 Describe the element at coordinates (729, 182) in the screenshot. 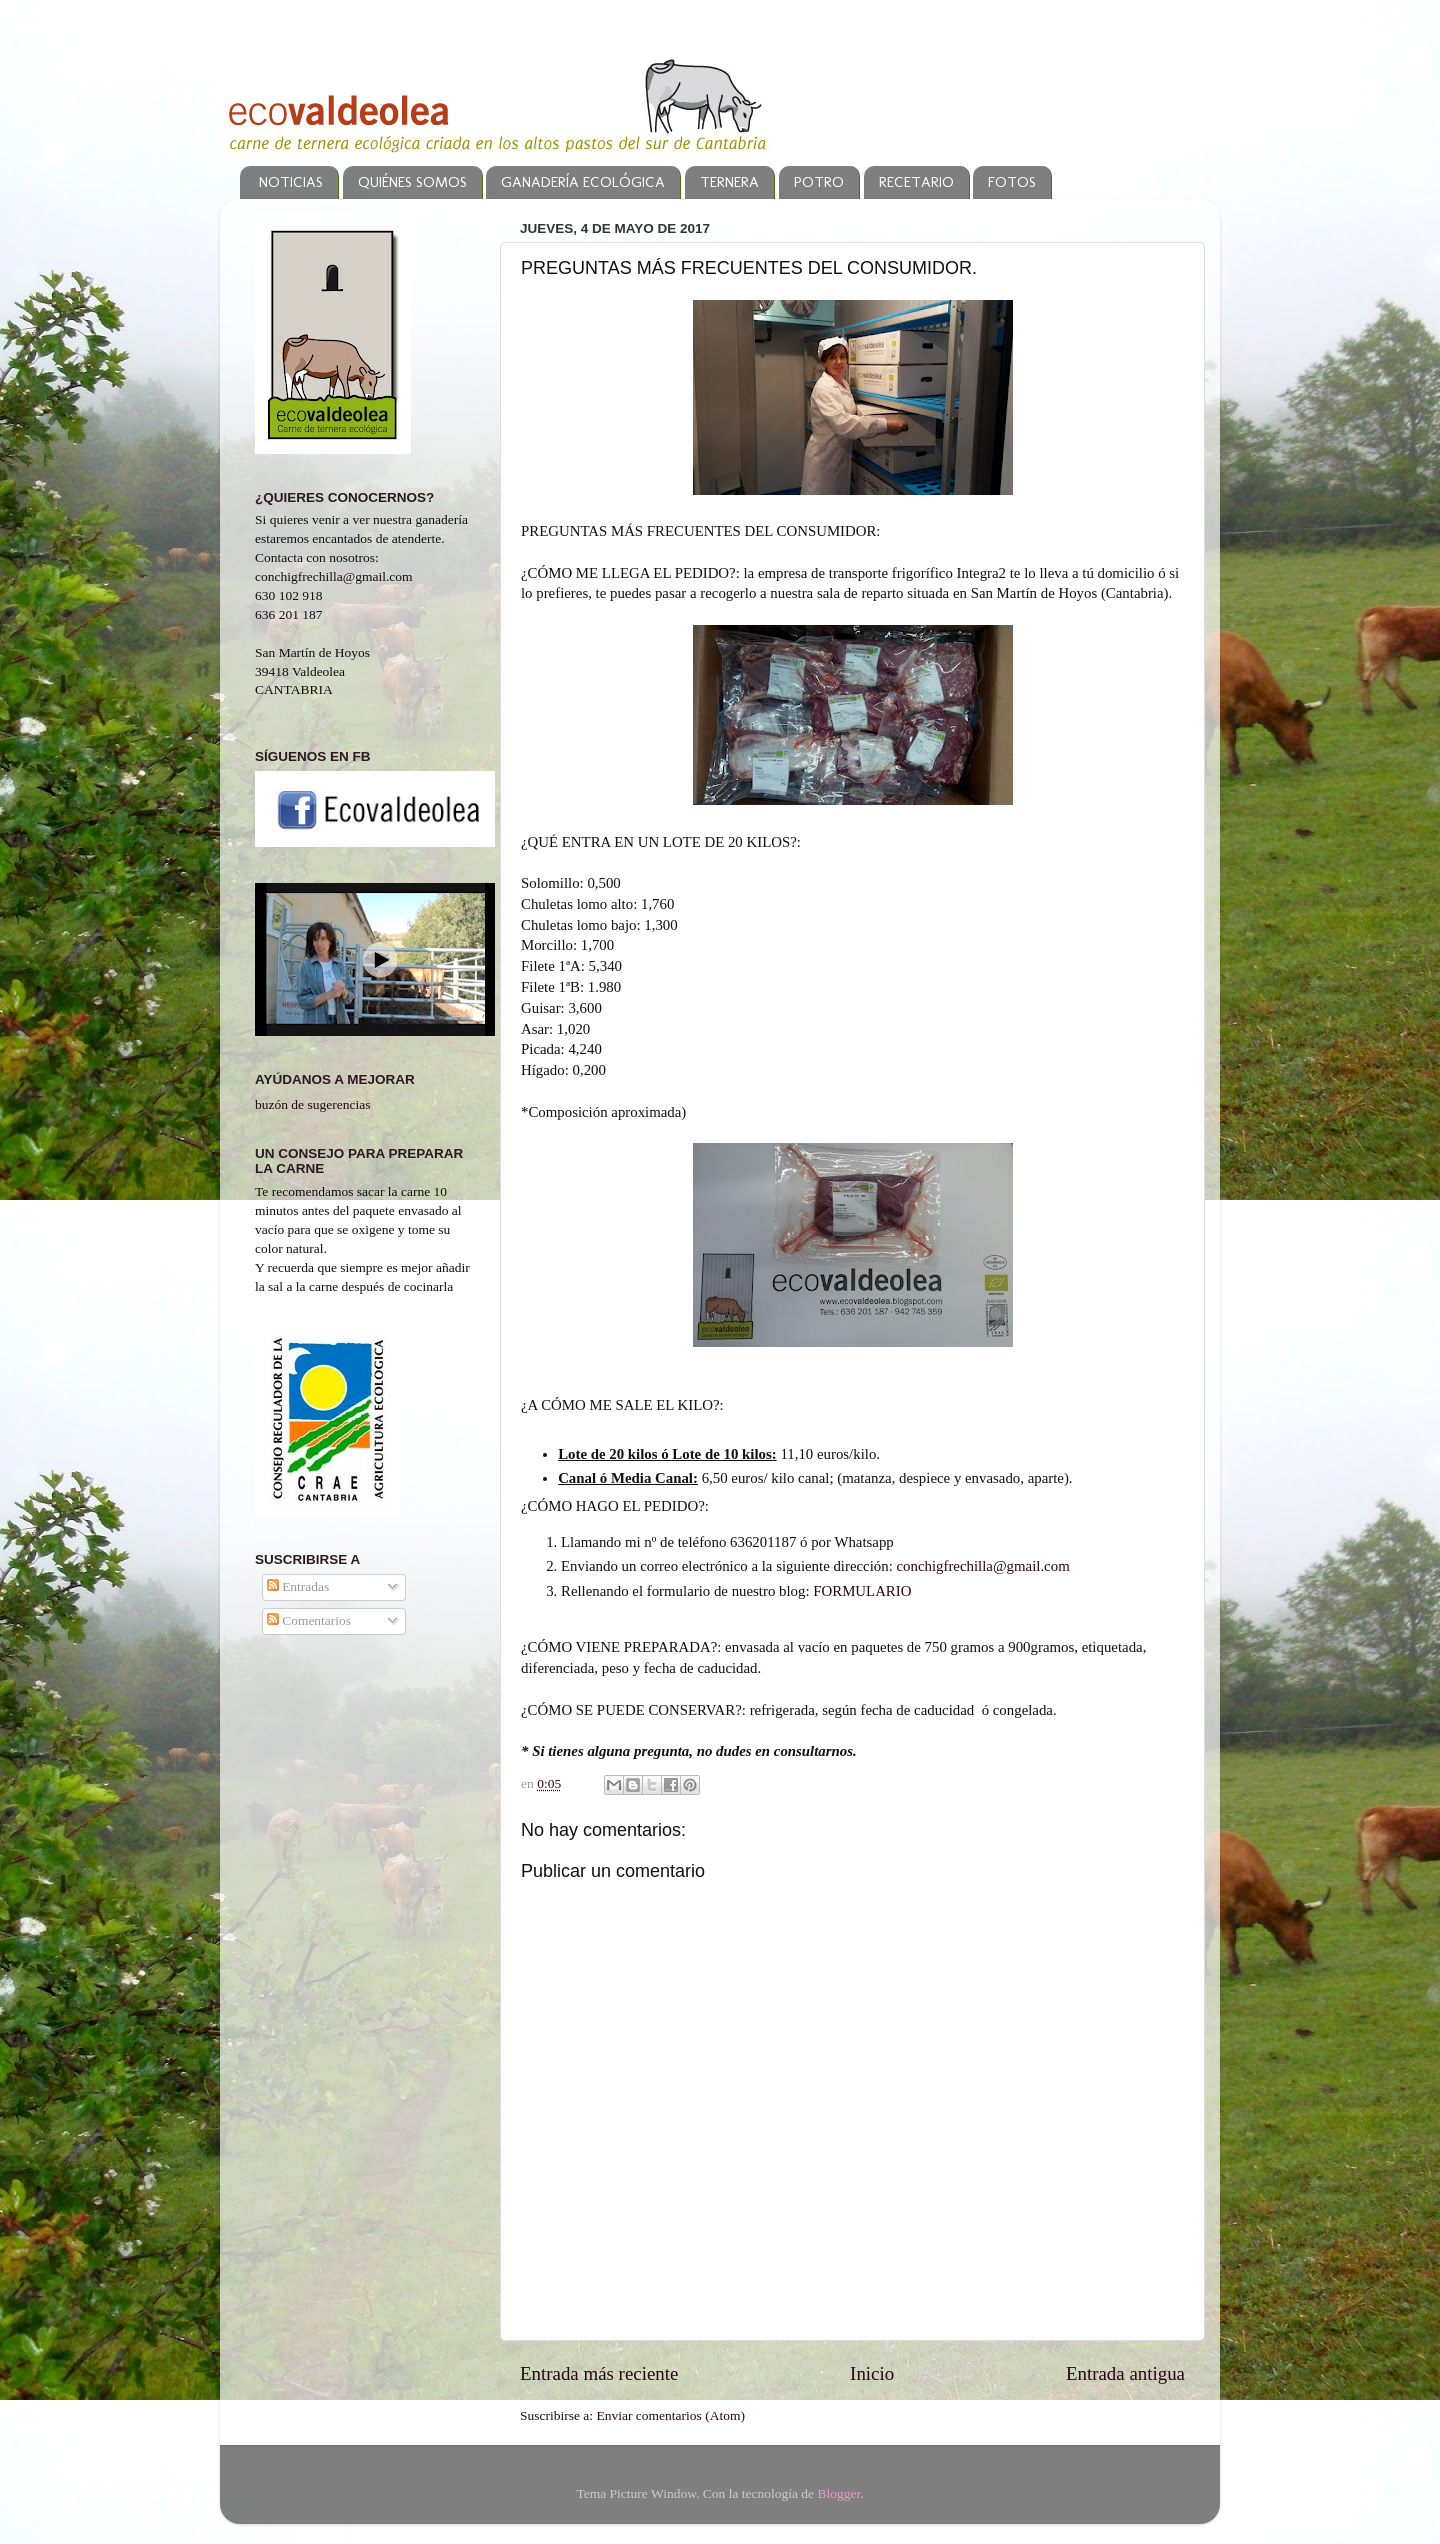

I see `TERNERA` at that location.